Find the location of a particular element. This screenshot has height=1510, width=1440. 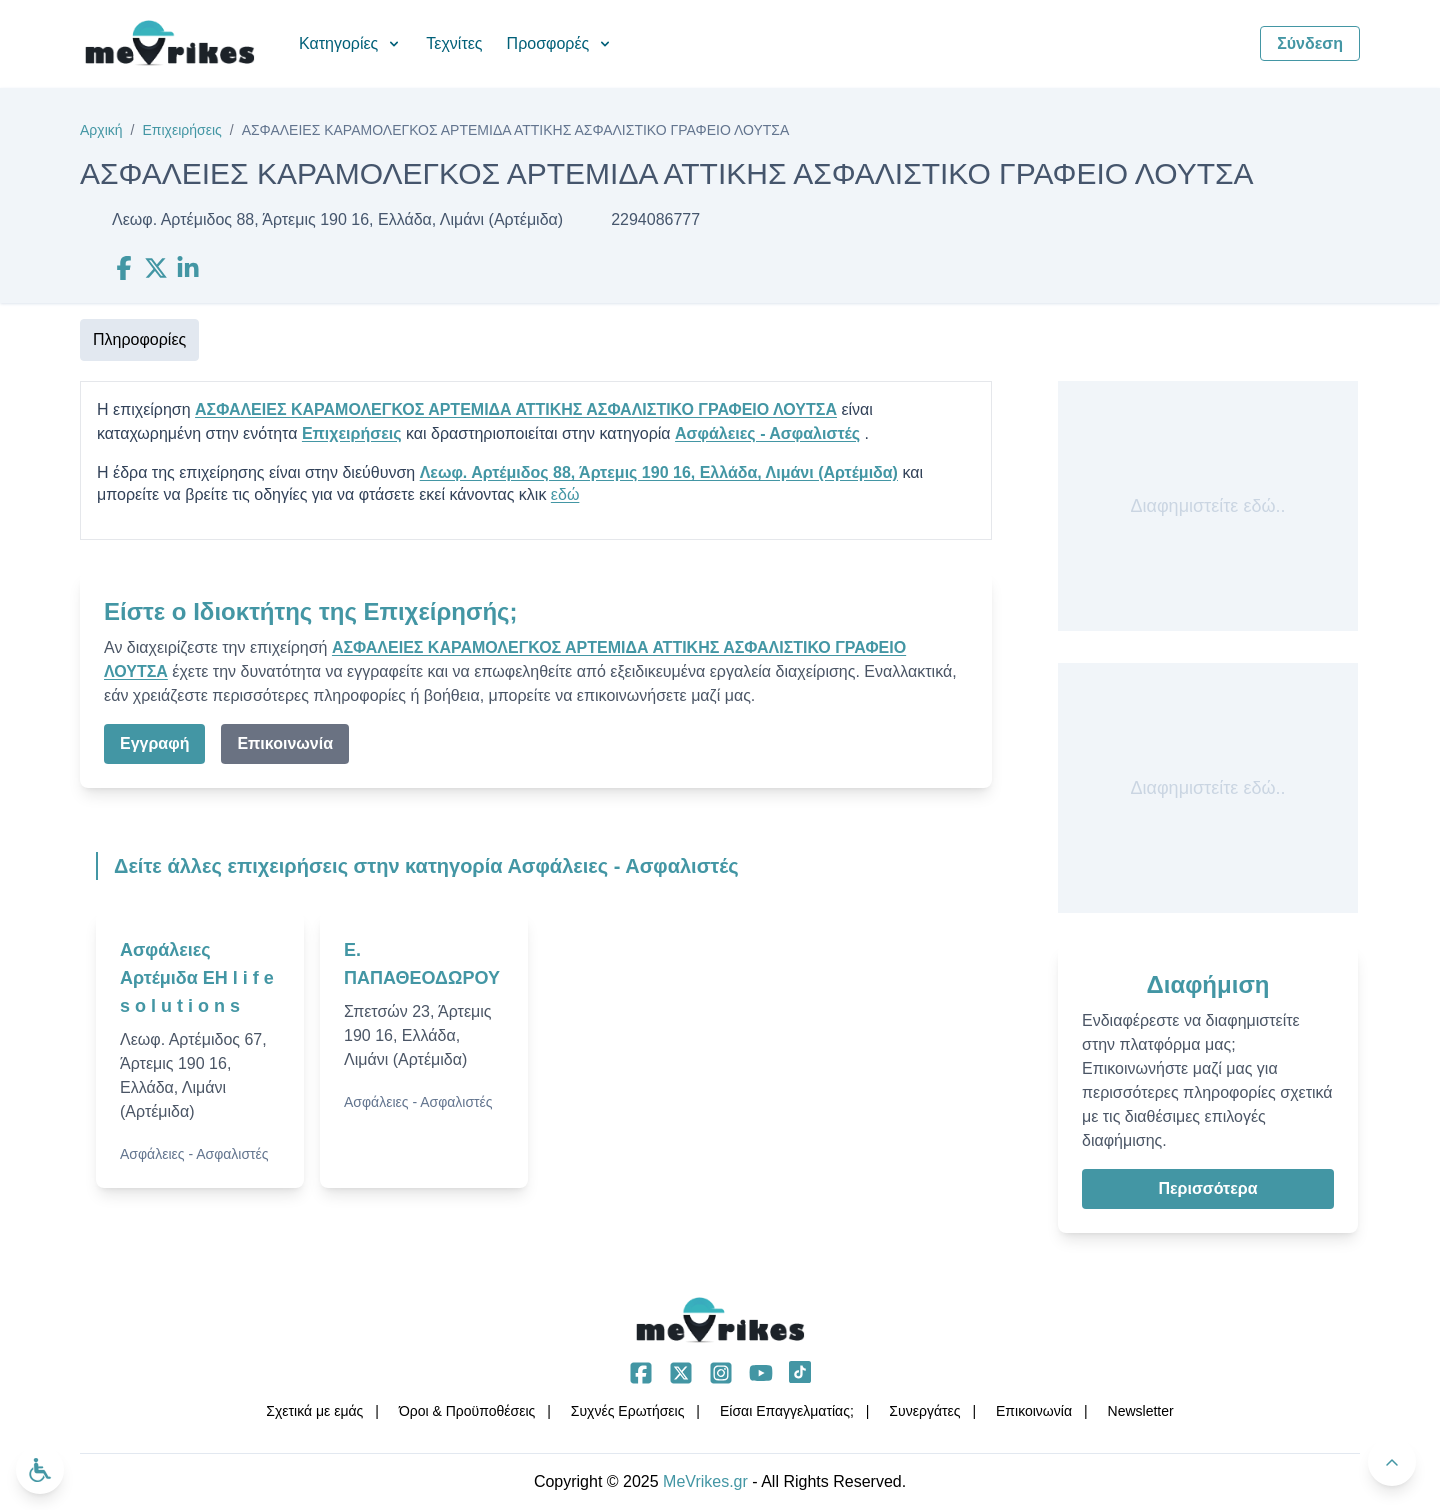

[Πίσω στην κορυφή] is located at coordinates (1392, 1462).